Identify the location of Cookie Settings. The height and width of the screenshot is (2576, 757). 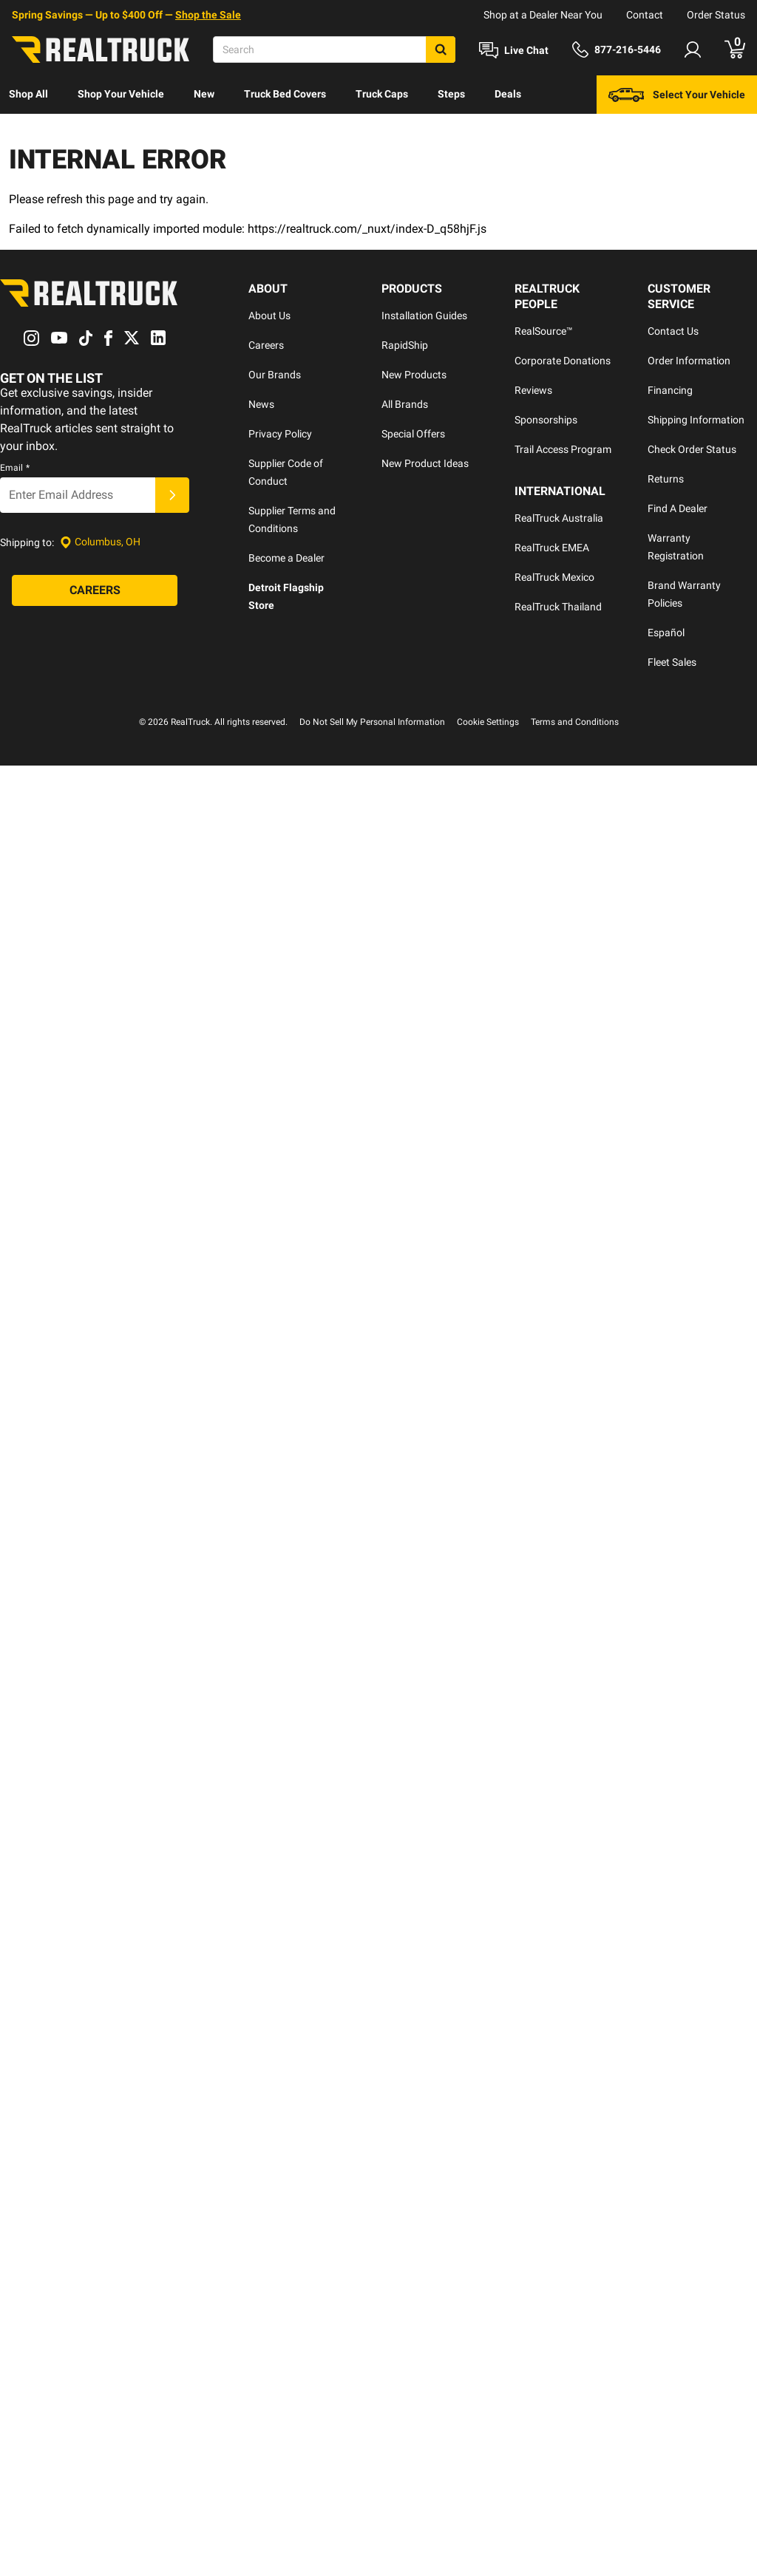
(488, 722).